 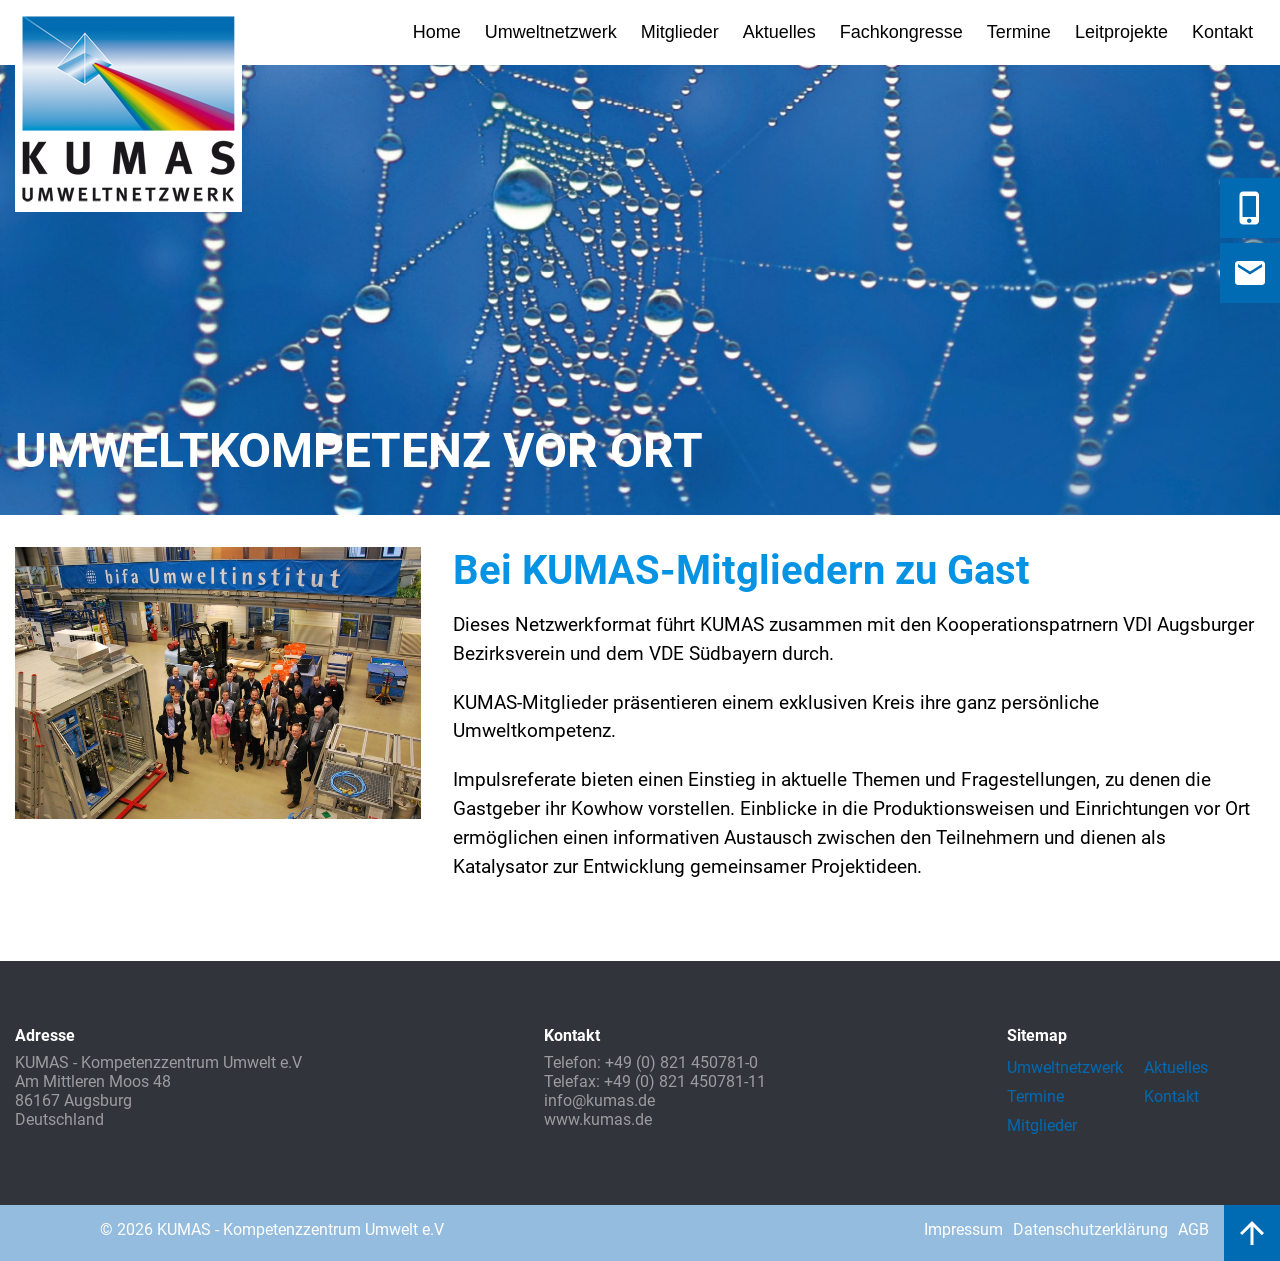 I want to click on Datenschutzerklärung, so click(x=1090, y=1229).